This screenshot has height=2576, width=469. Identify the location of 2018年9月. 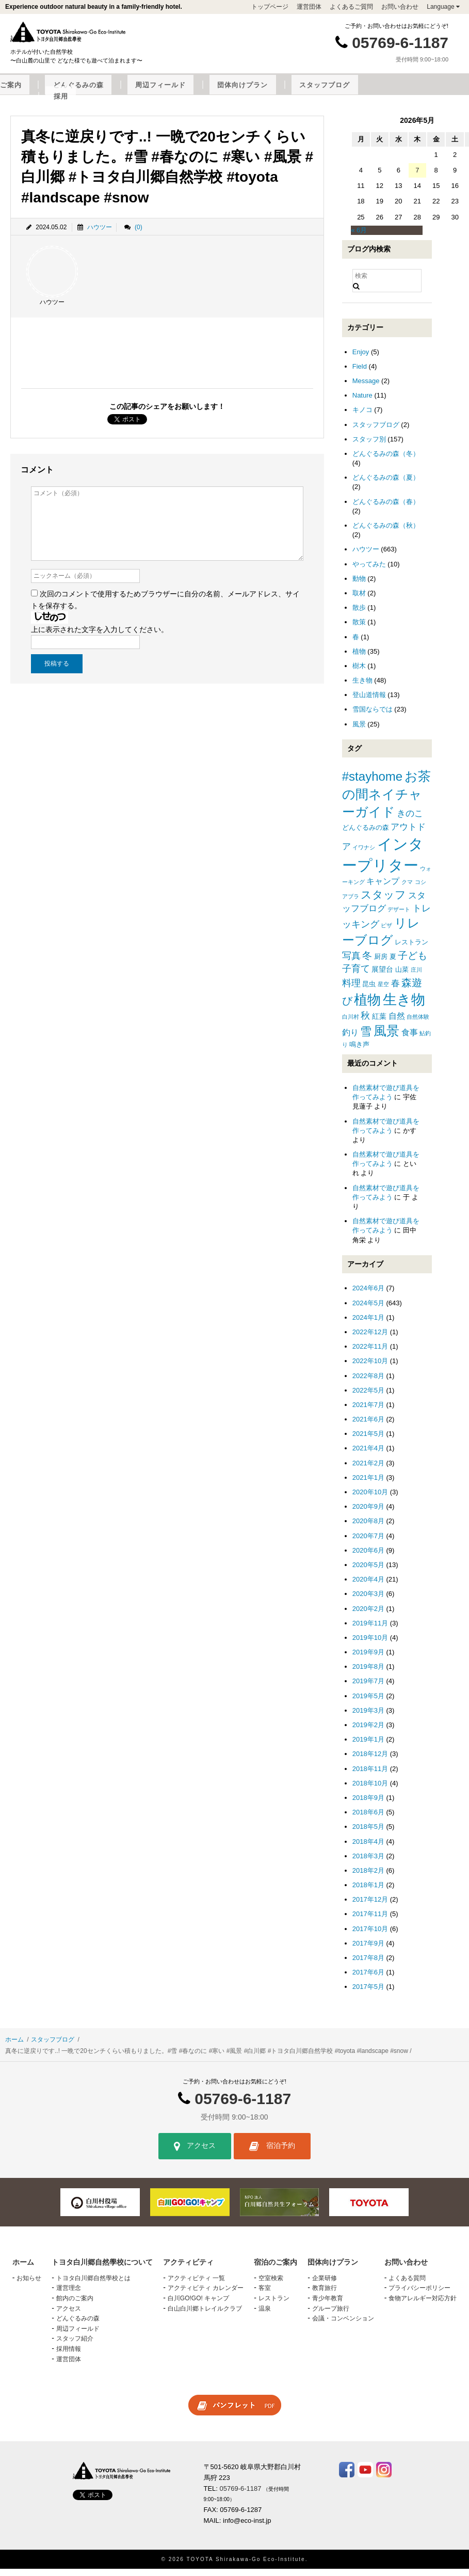
(368, 1805).